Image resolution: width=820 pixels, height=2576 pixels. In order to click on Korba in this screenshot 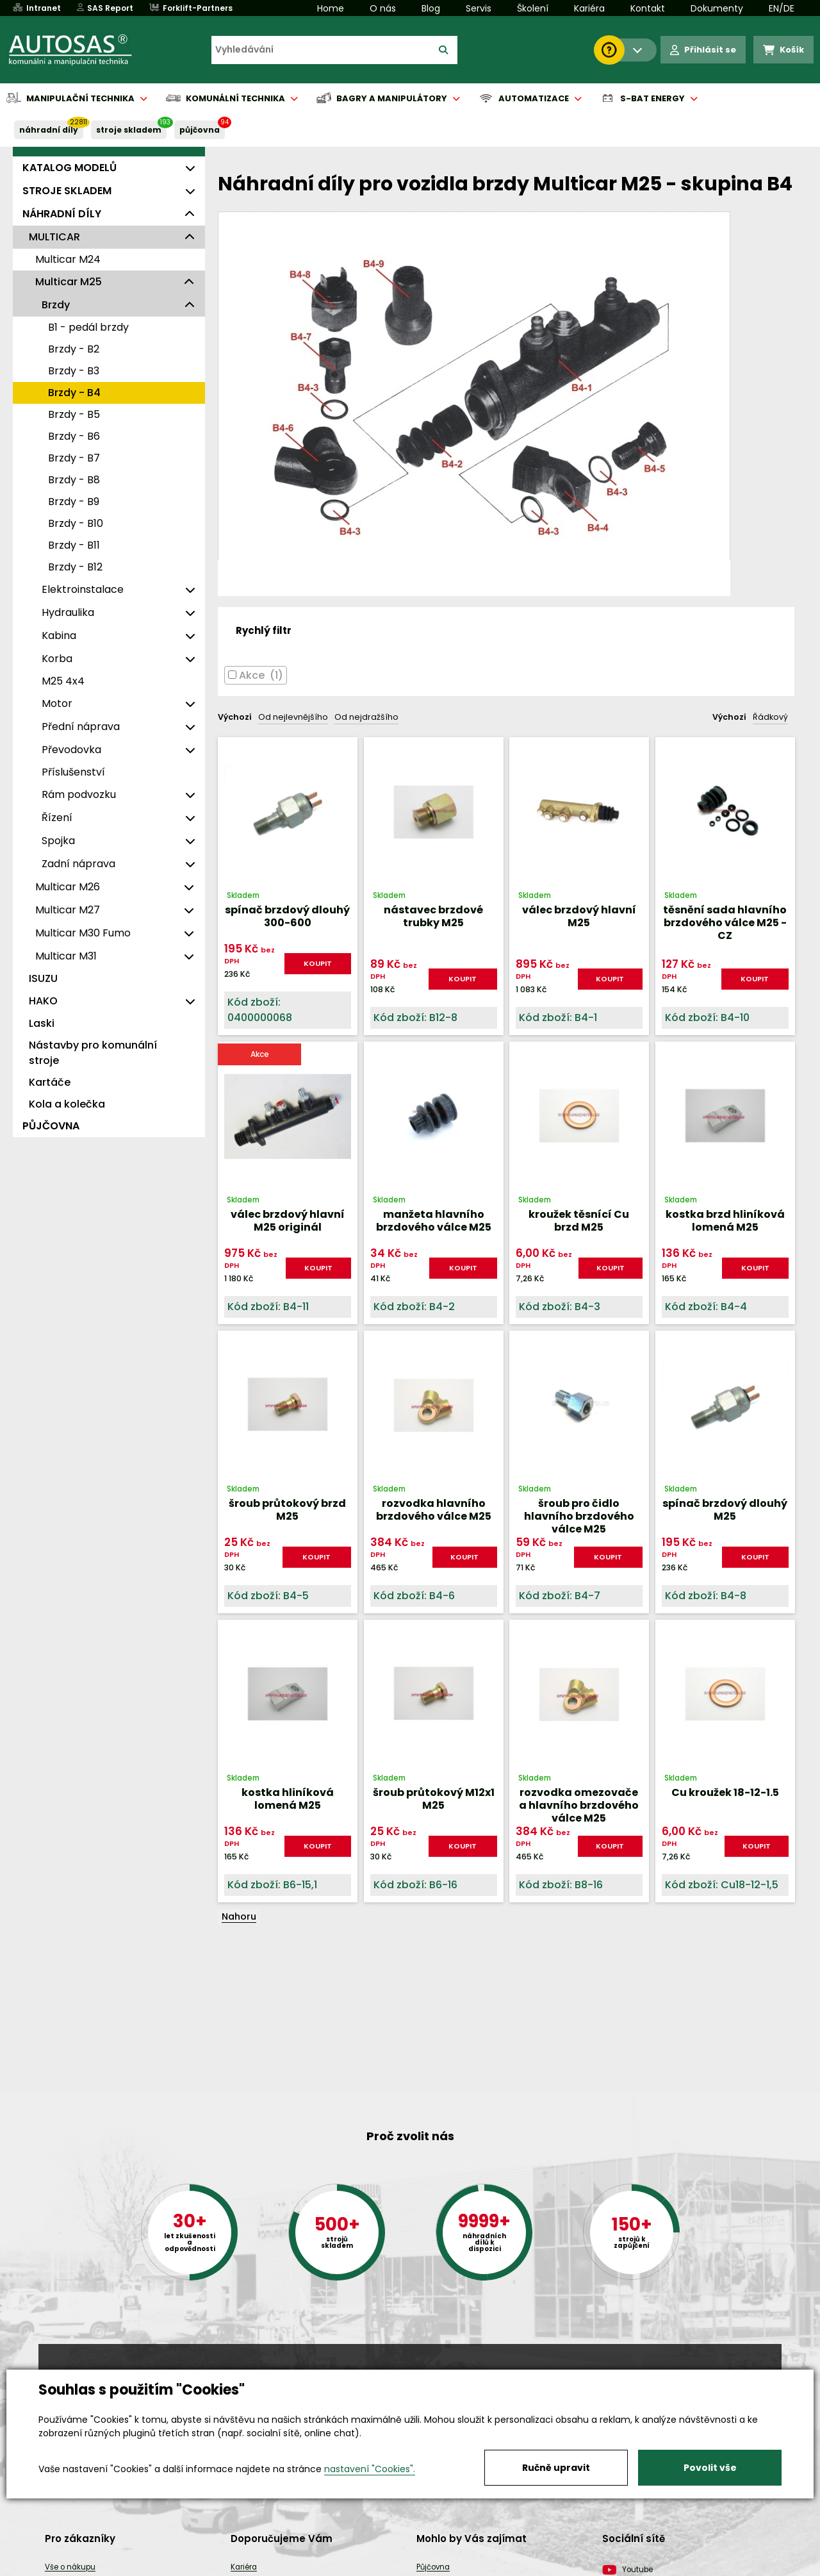, I will do `click(57, 658)`.